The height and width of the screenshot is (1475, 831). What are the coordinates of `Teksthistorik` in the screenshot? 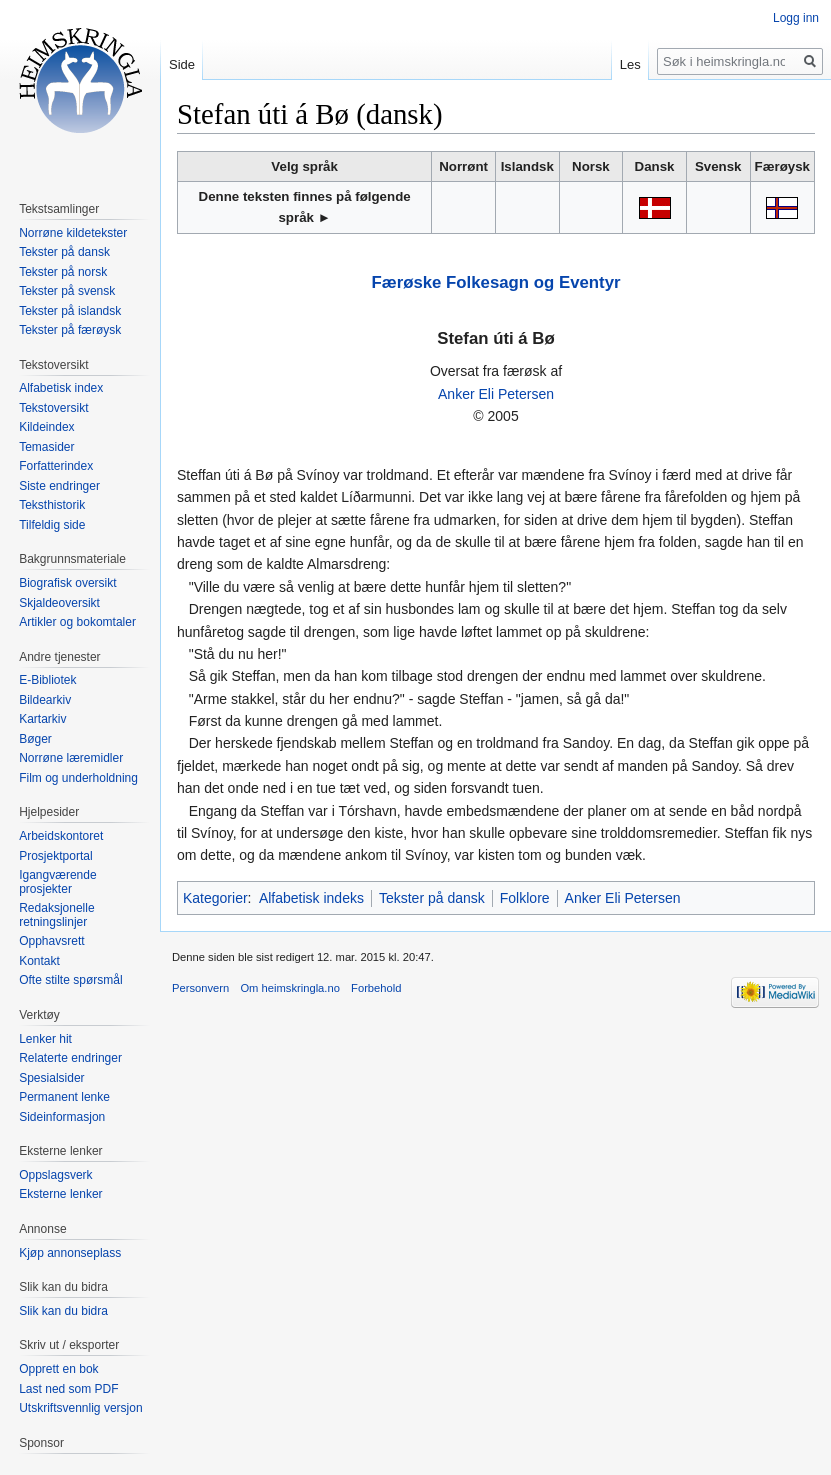 It's located at (52, 505).